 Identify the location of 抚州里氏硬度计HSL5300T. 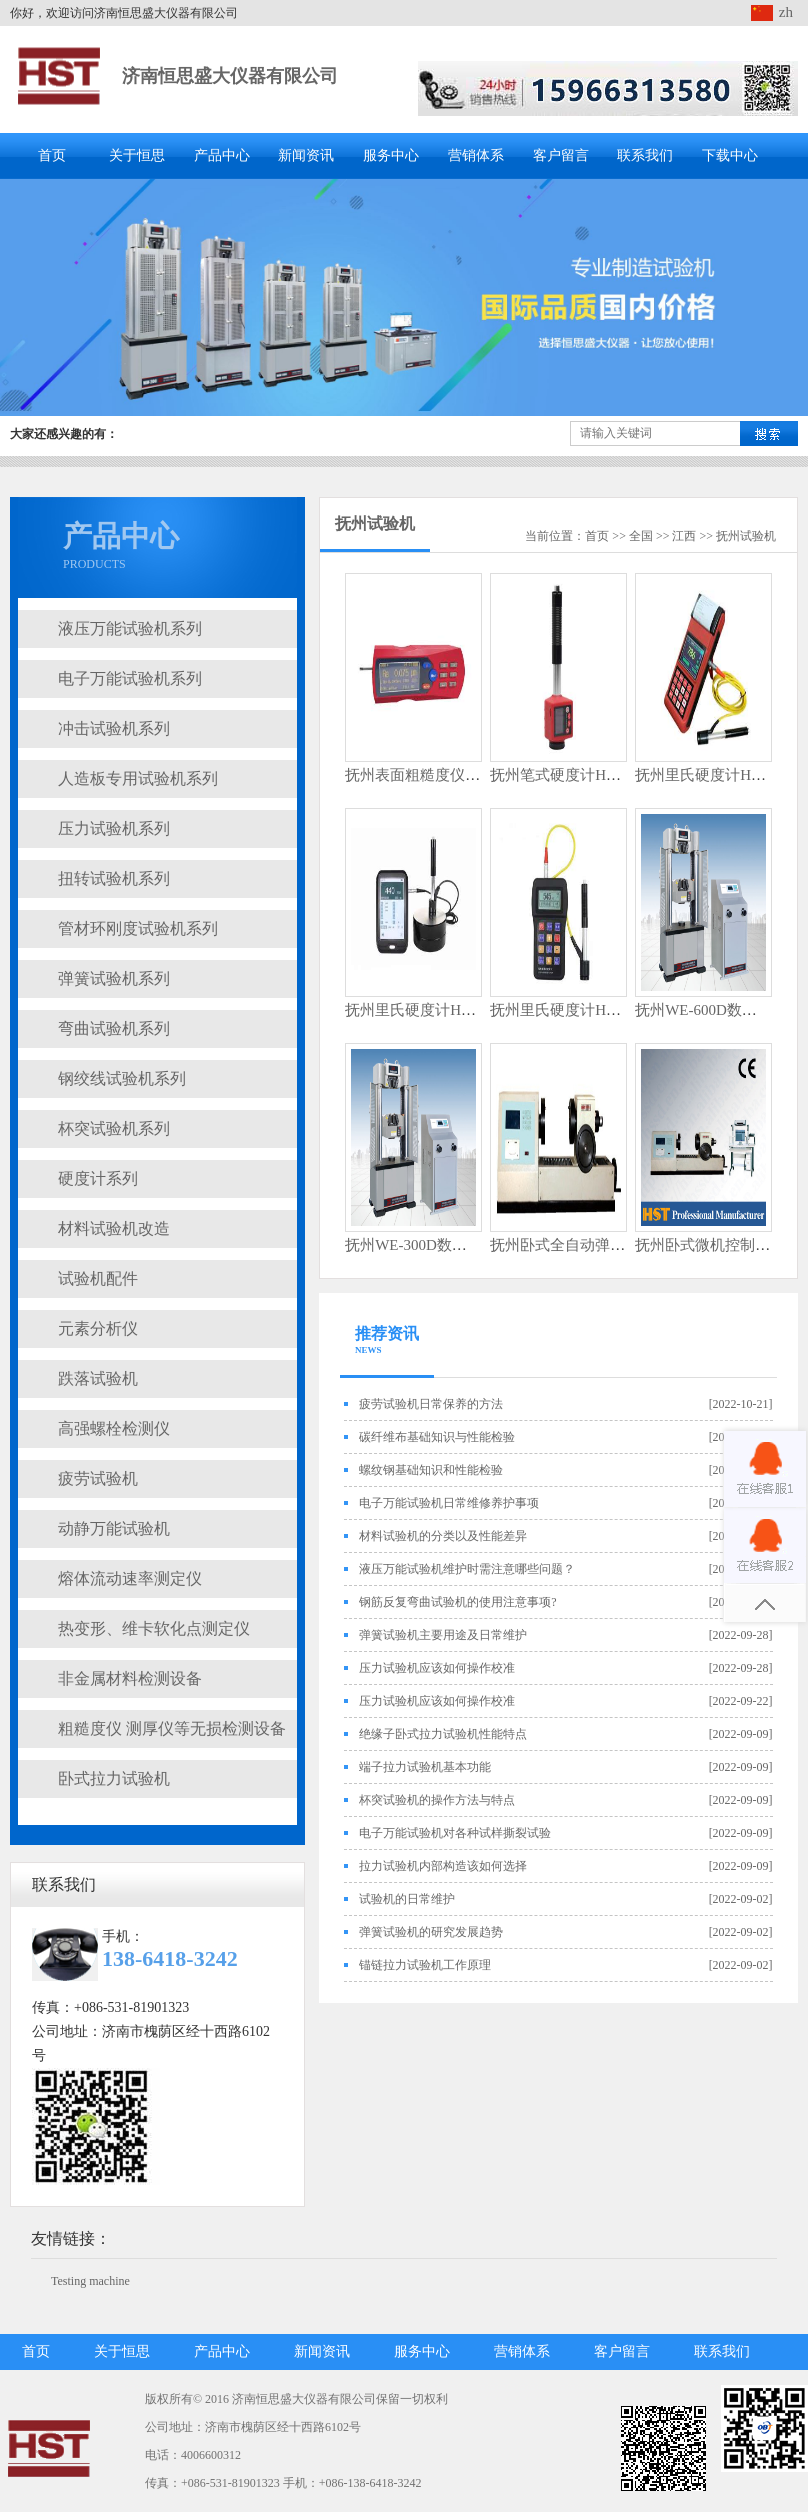
(431, 1010).